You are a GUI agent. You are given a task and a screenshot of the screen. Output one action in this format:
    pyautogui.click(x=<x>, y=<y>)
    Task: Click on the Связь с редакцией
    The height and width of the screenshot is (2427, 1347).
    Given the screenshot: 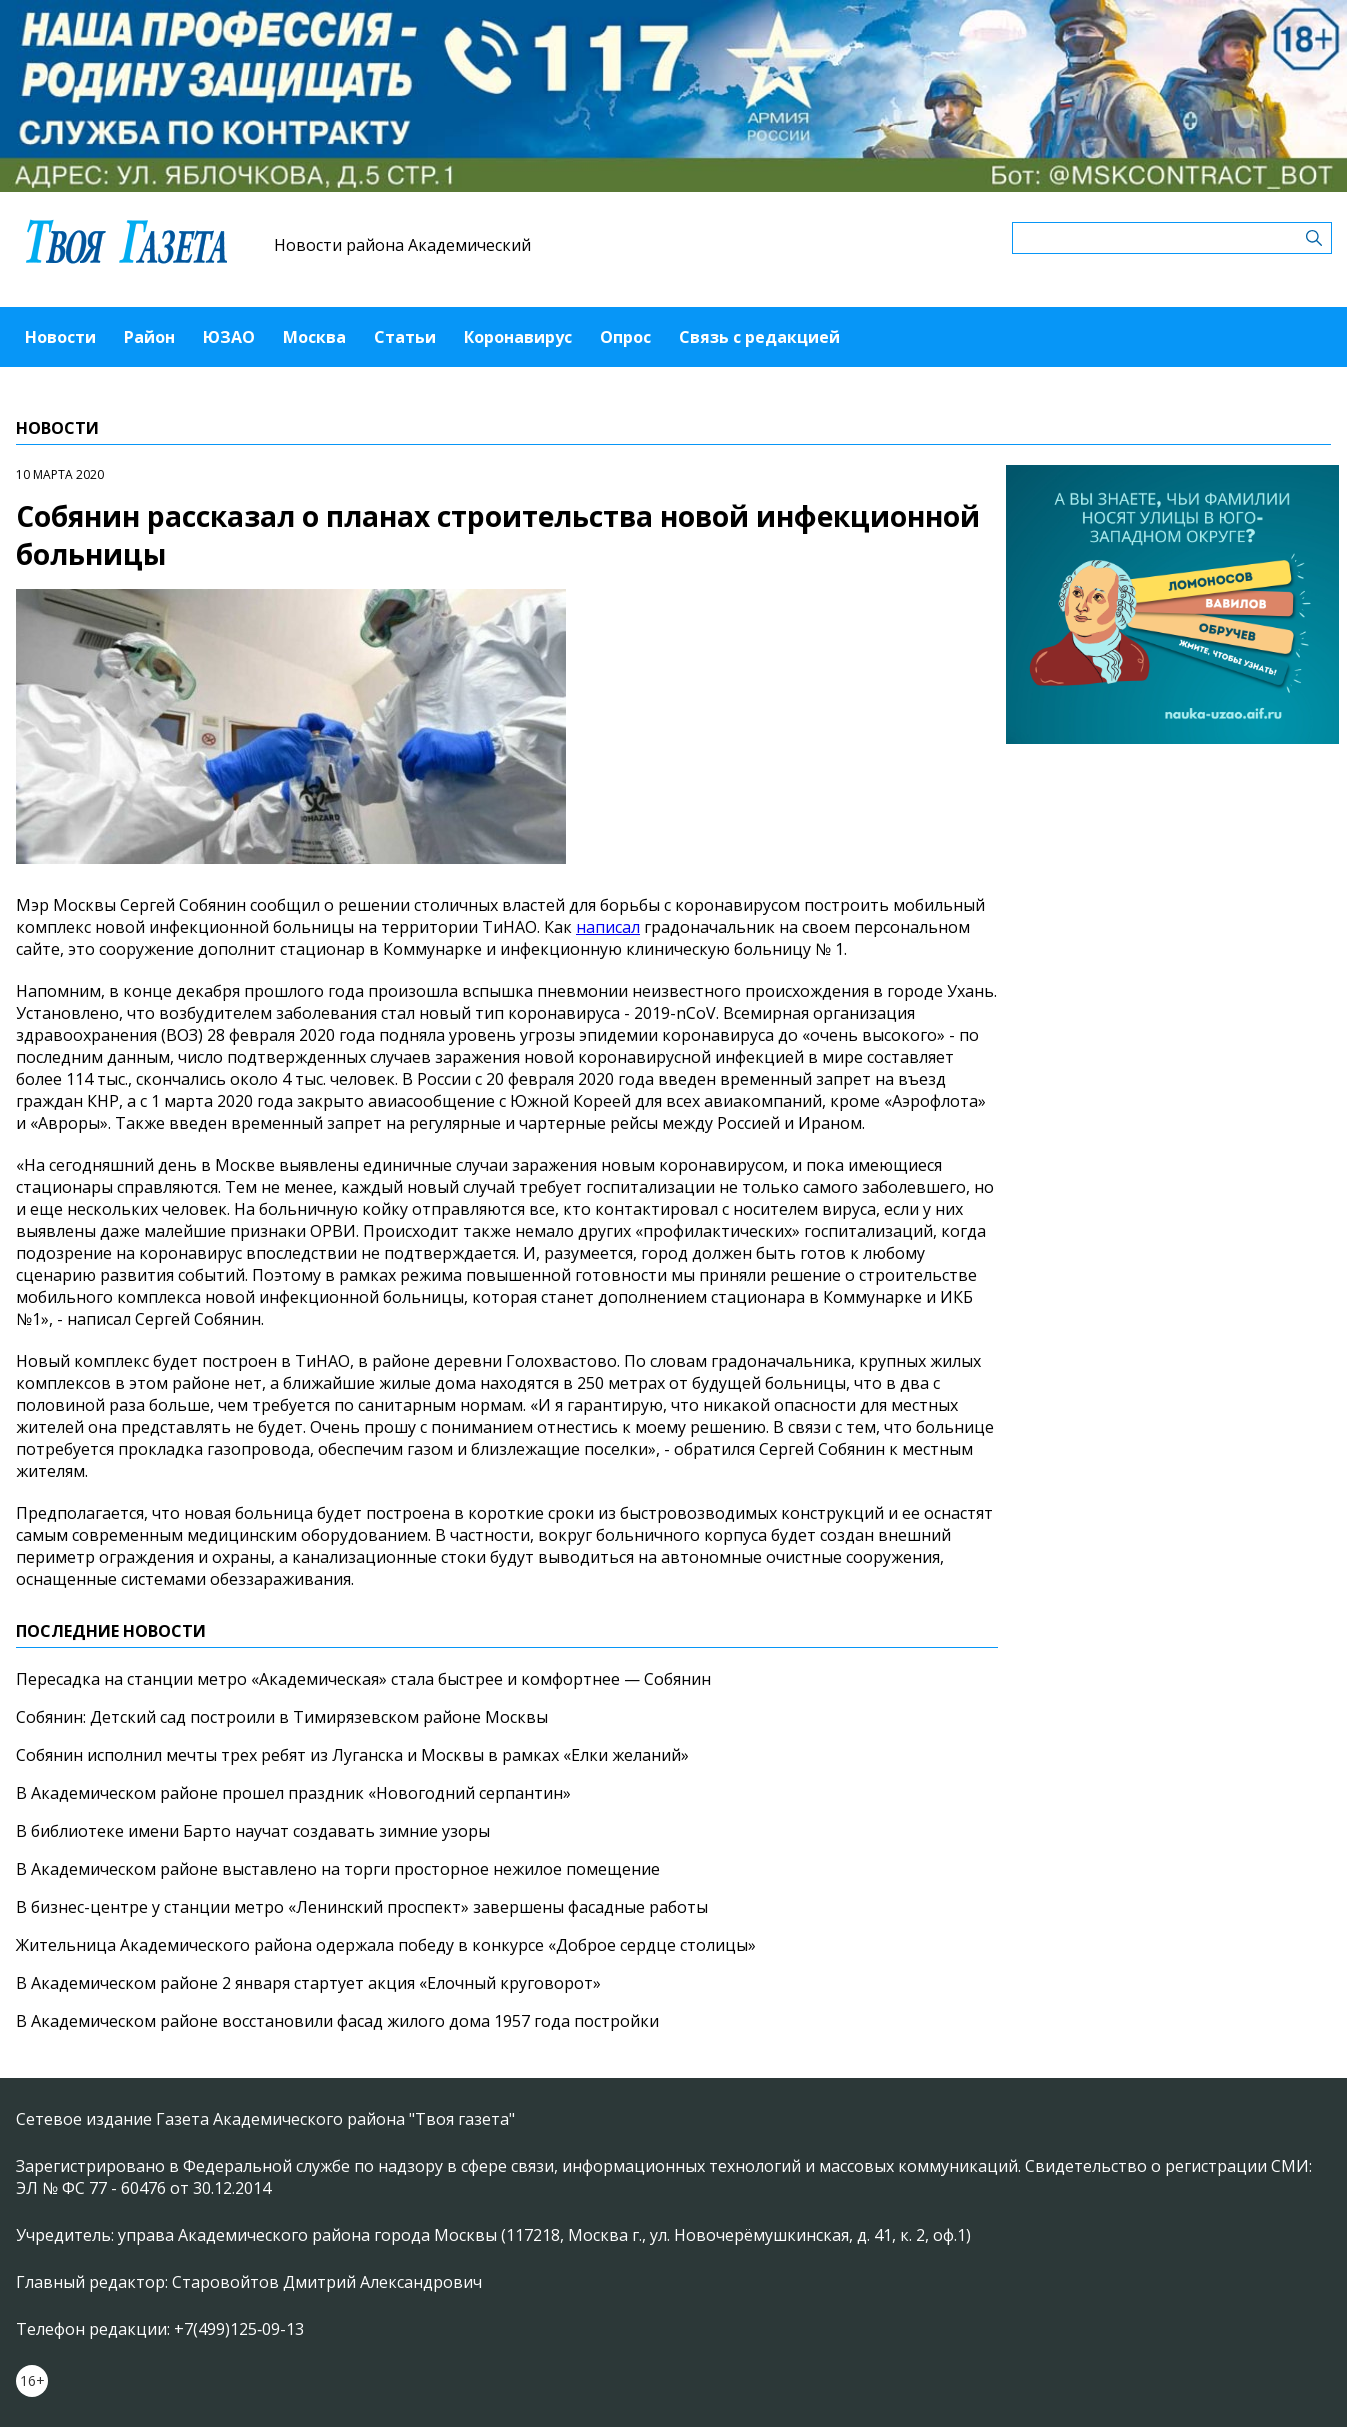 What is the action you would take?
    pyautogui.click(x=759, y=337)
    